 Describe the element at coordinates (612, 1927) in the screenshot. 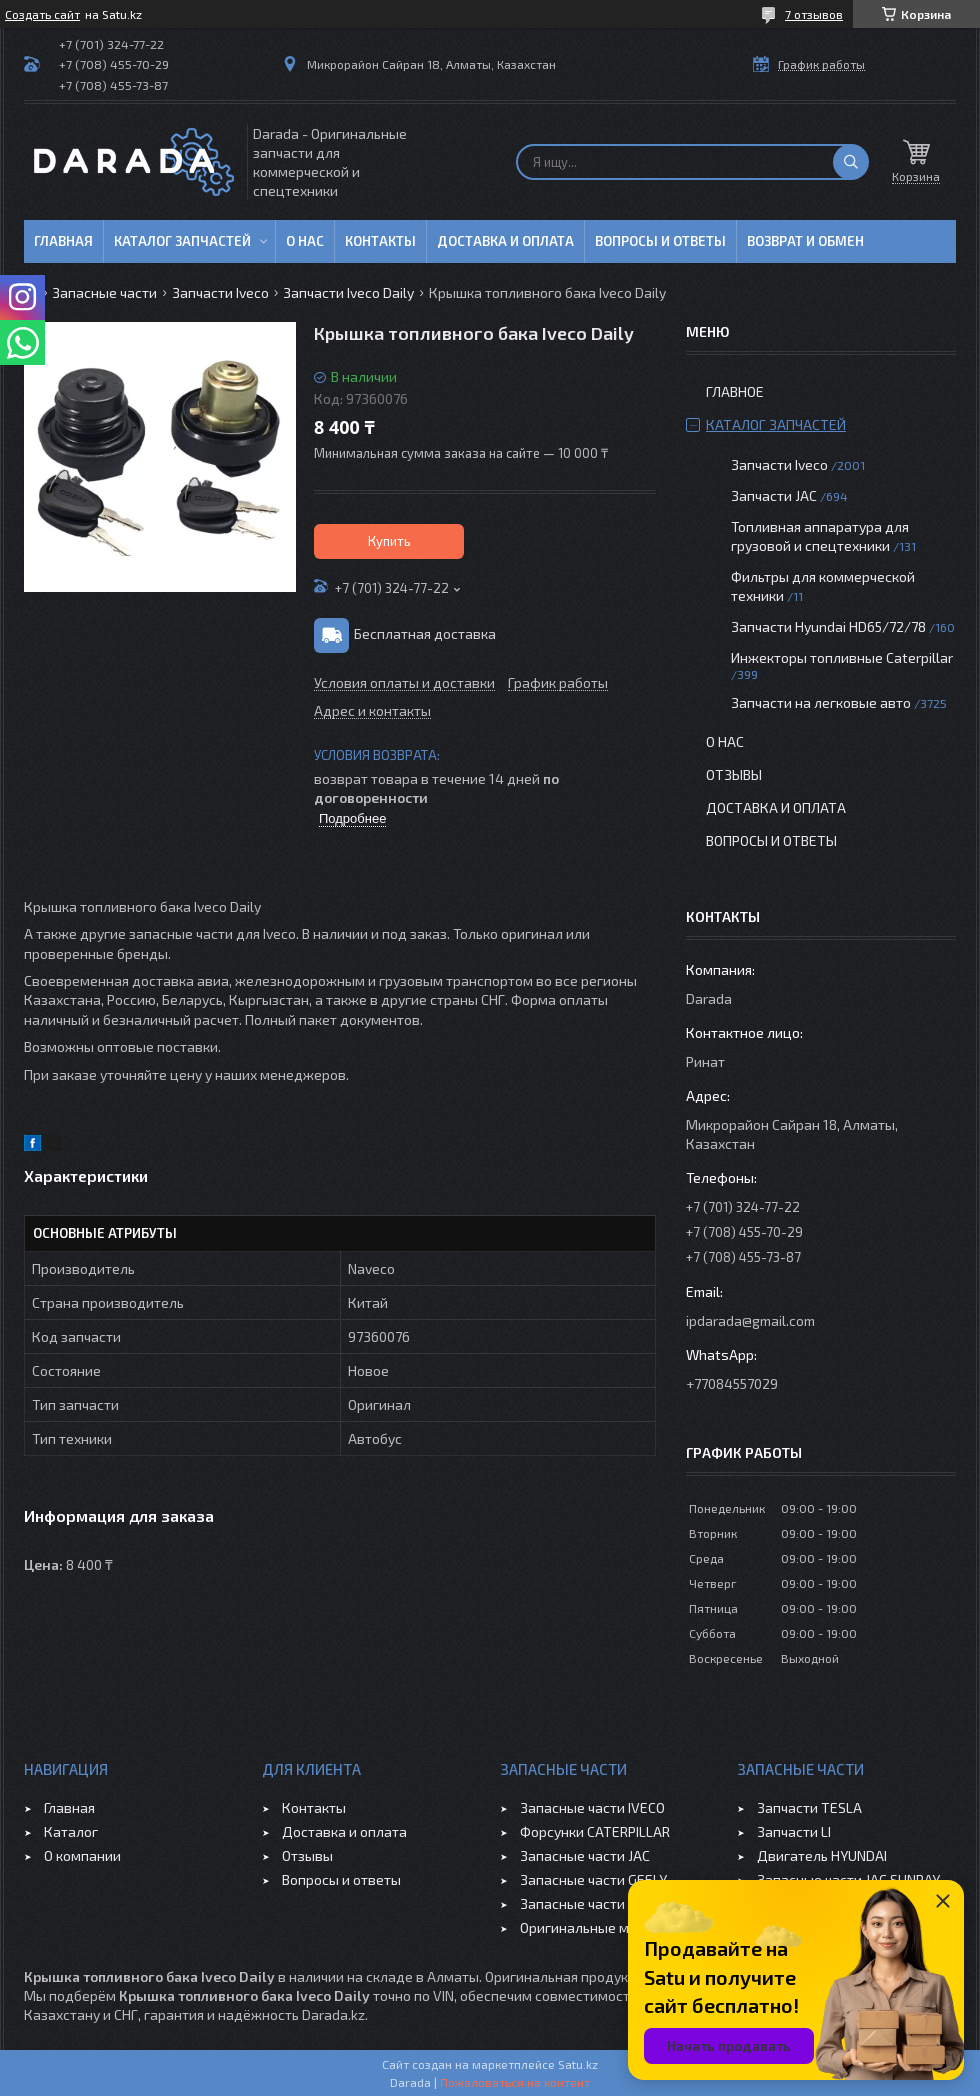

I see `Оригинальные масла VOLVO` at that location.